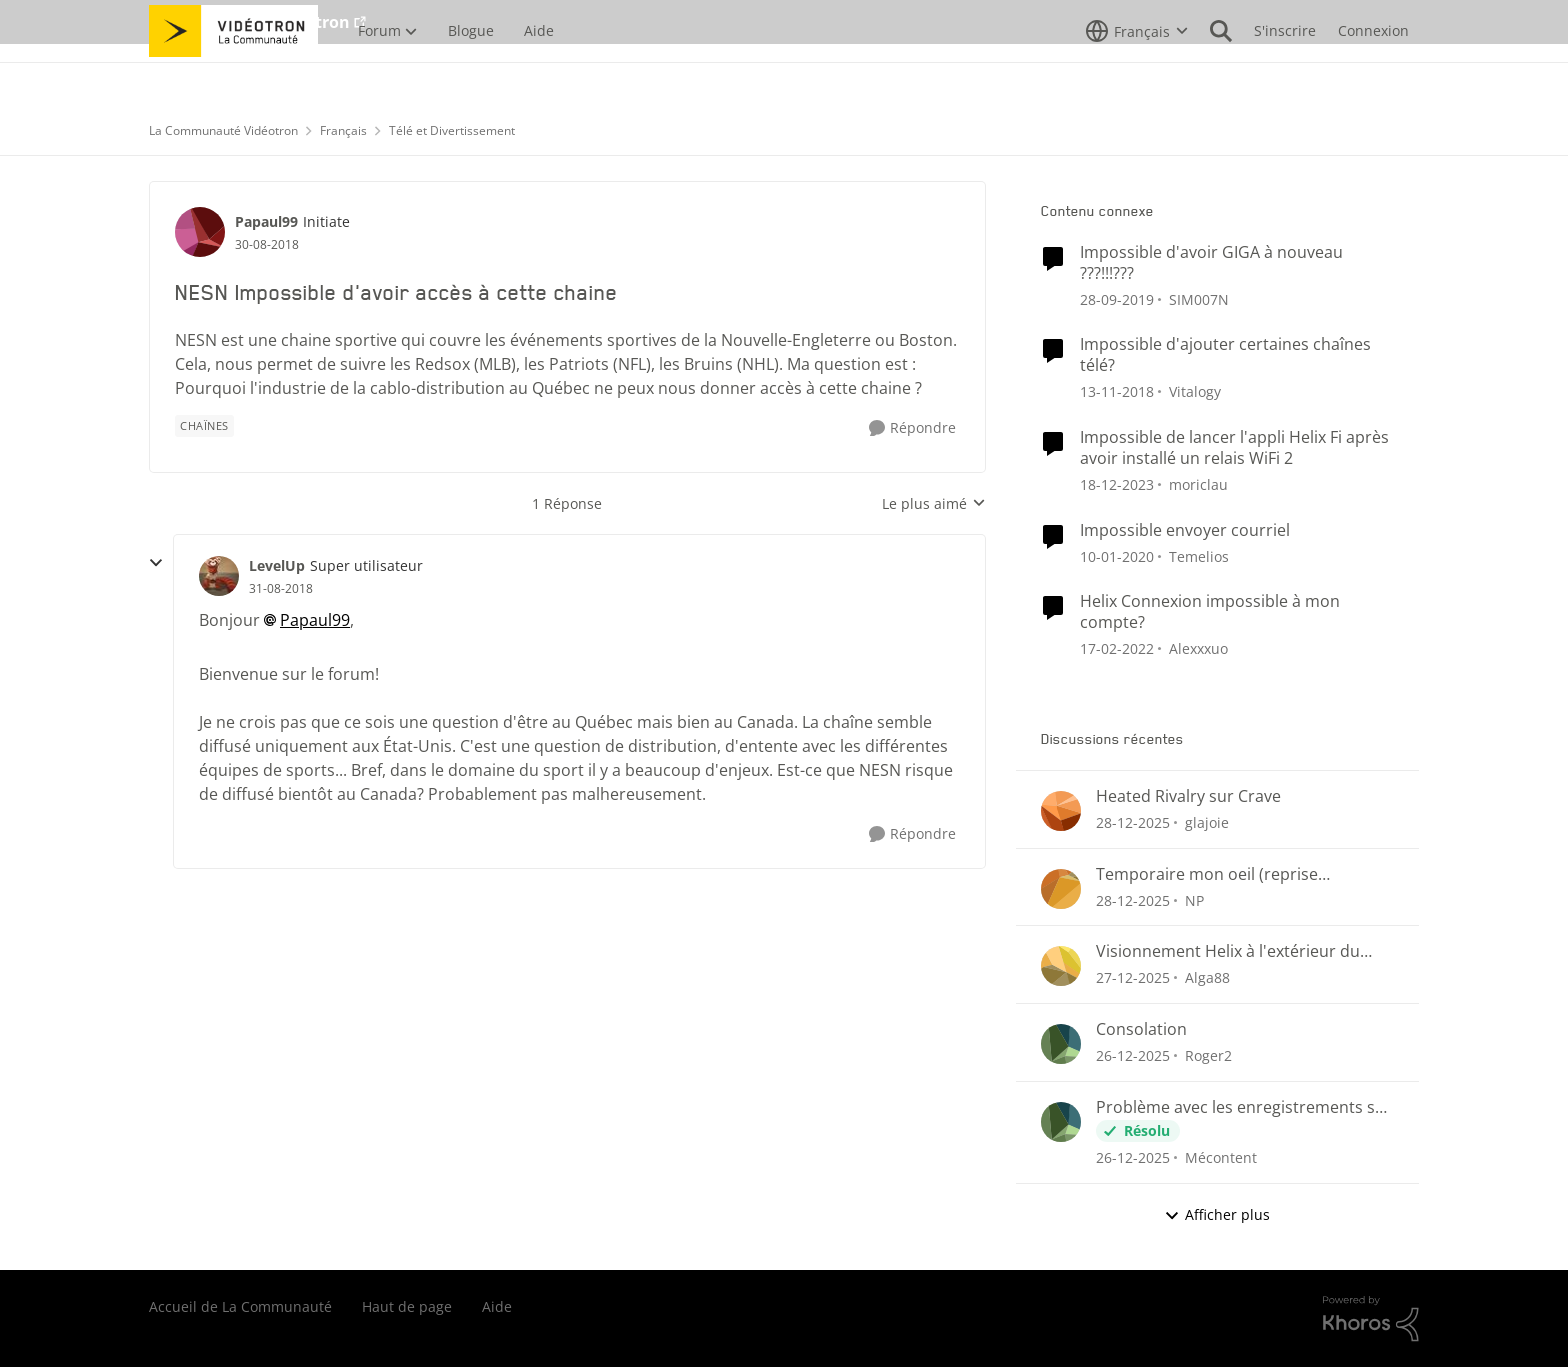  Describe the element at coordinates (204, 426) in the screenshot. I see `[Nom de la étiquette chaînes]` at that location.